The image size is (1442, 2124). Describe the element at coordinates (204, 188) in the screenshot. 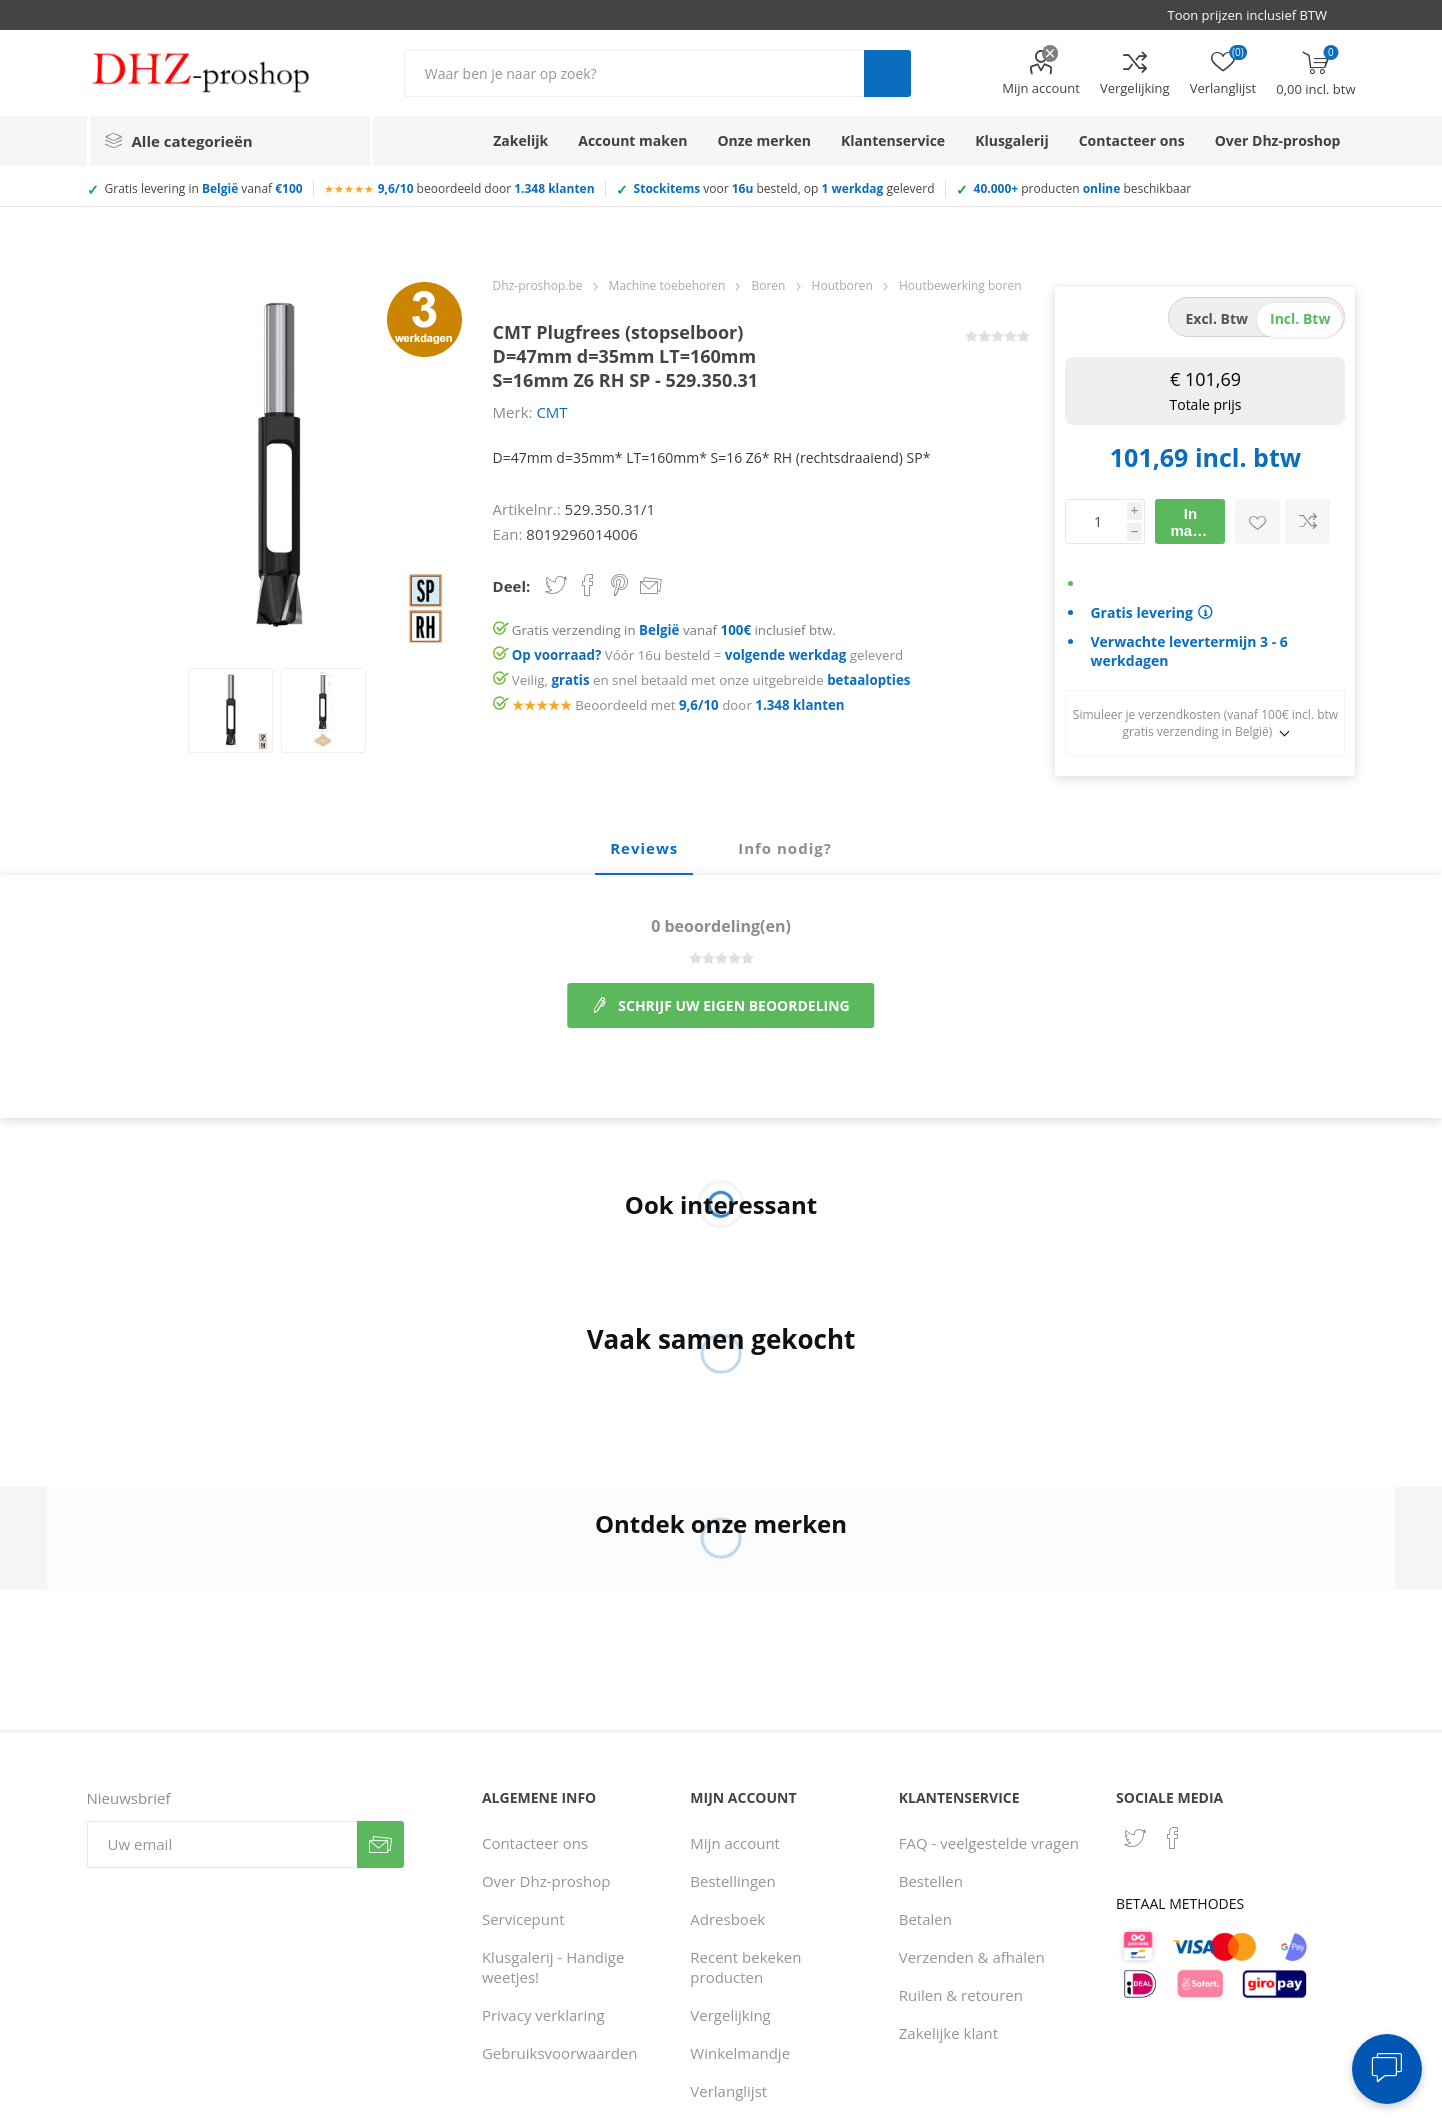

I see `Gratis levering in vanaf` at that location.